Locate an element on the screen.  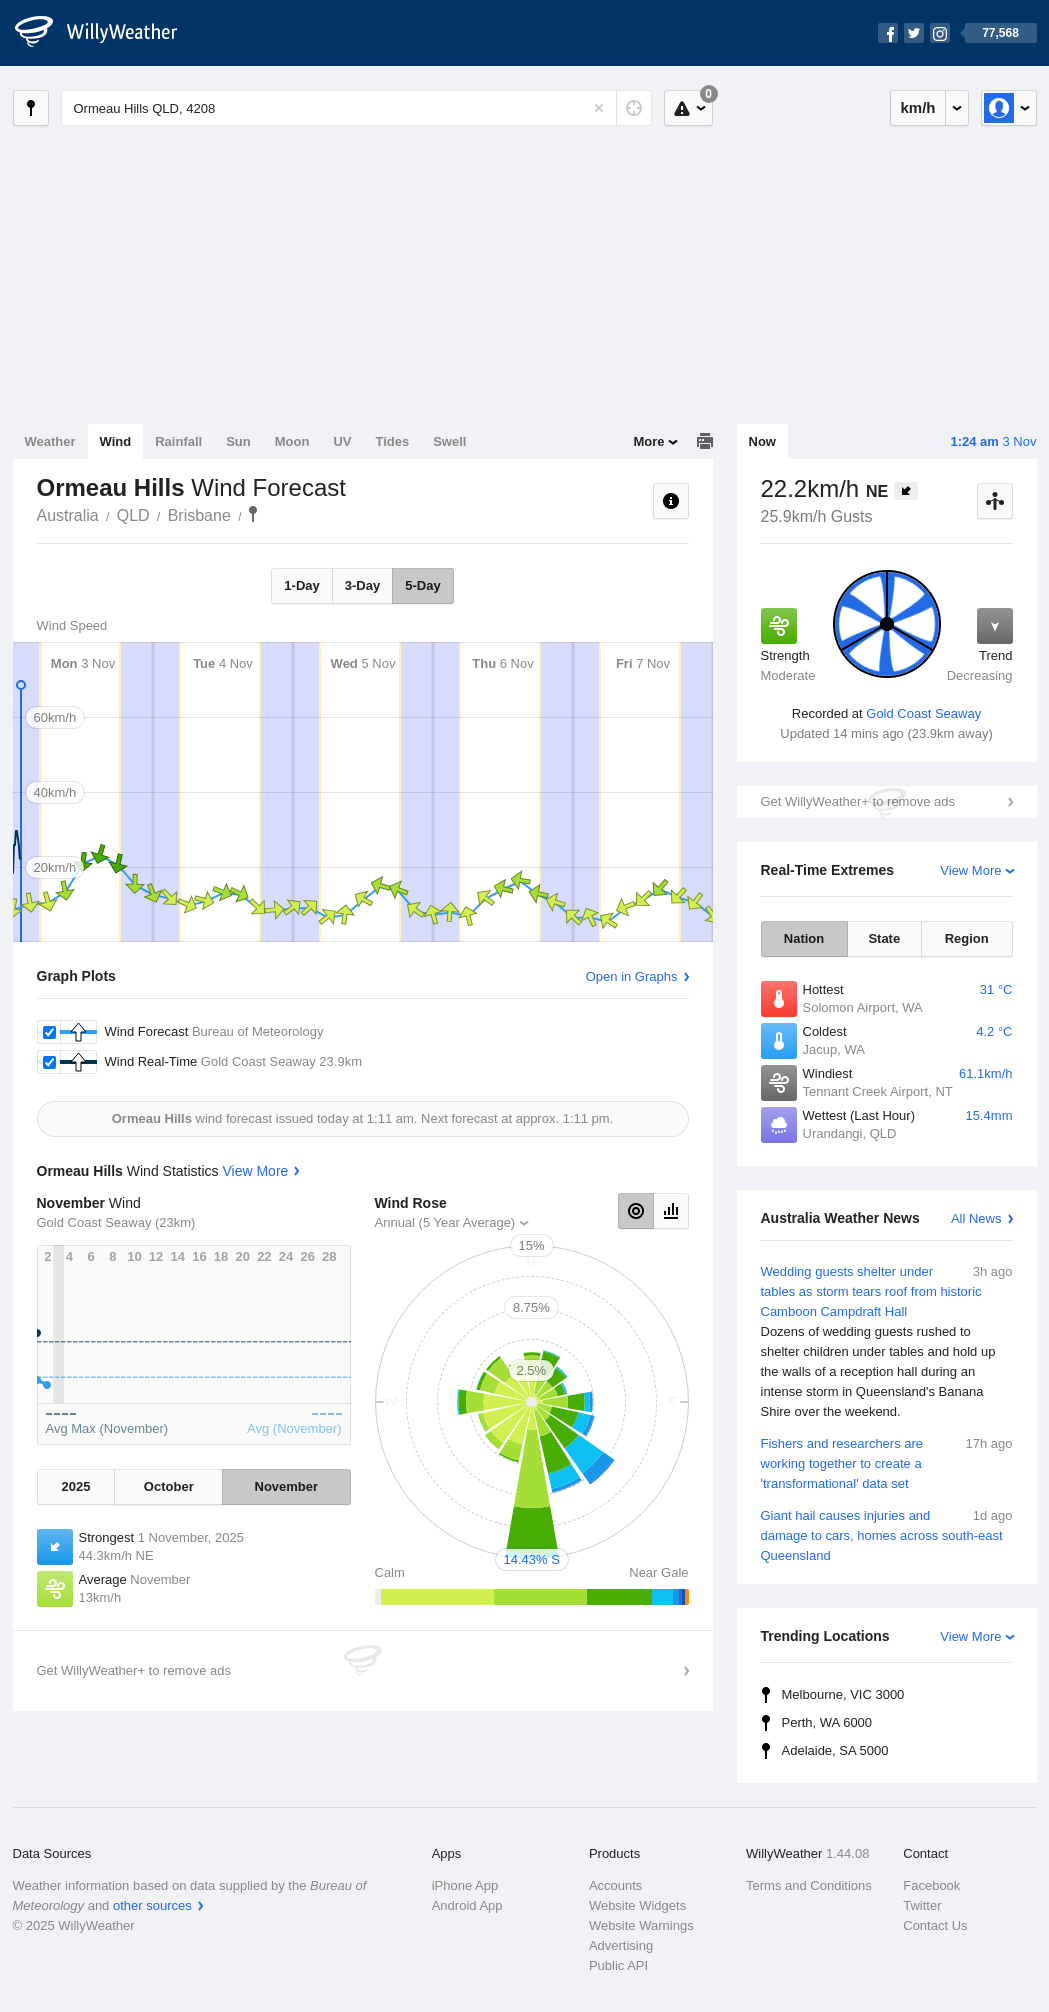
Adelaide, SA 5000 is located at coordinates (835, 1750).